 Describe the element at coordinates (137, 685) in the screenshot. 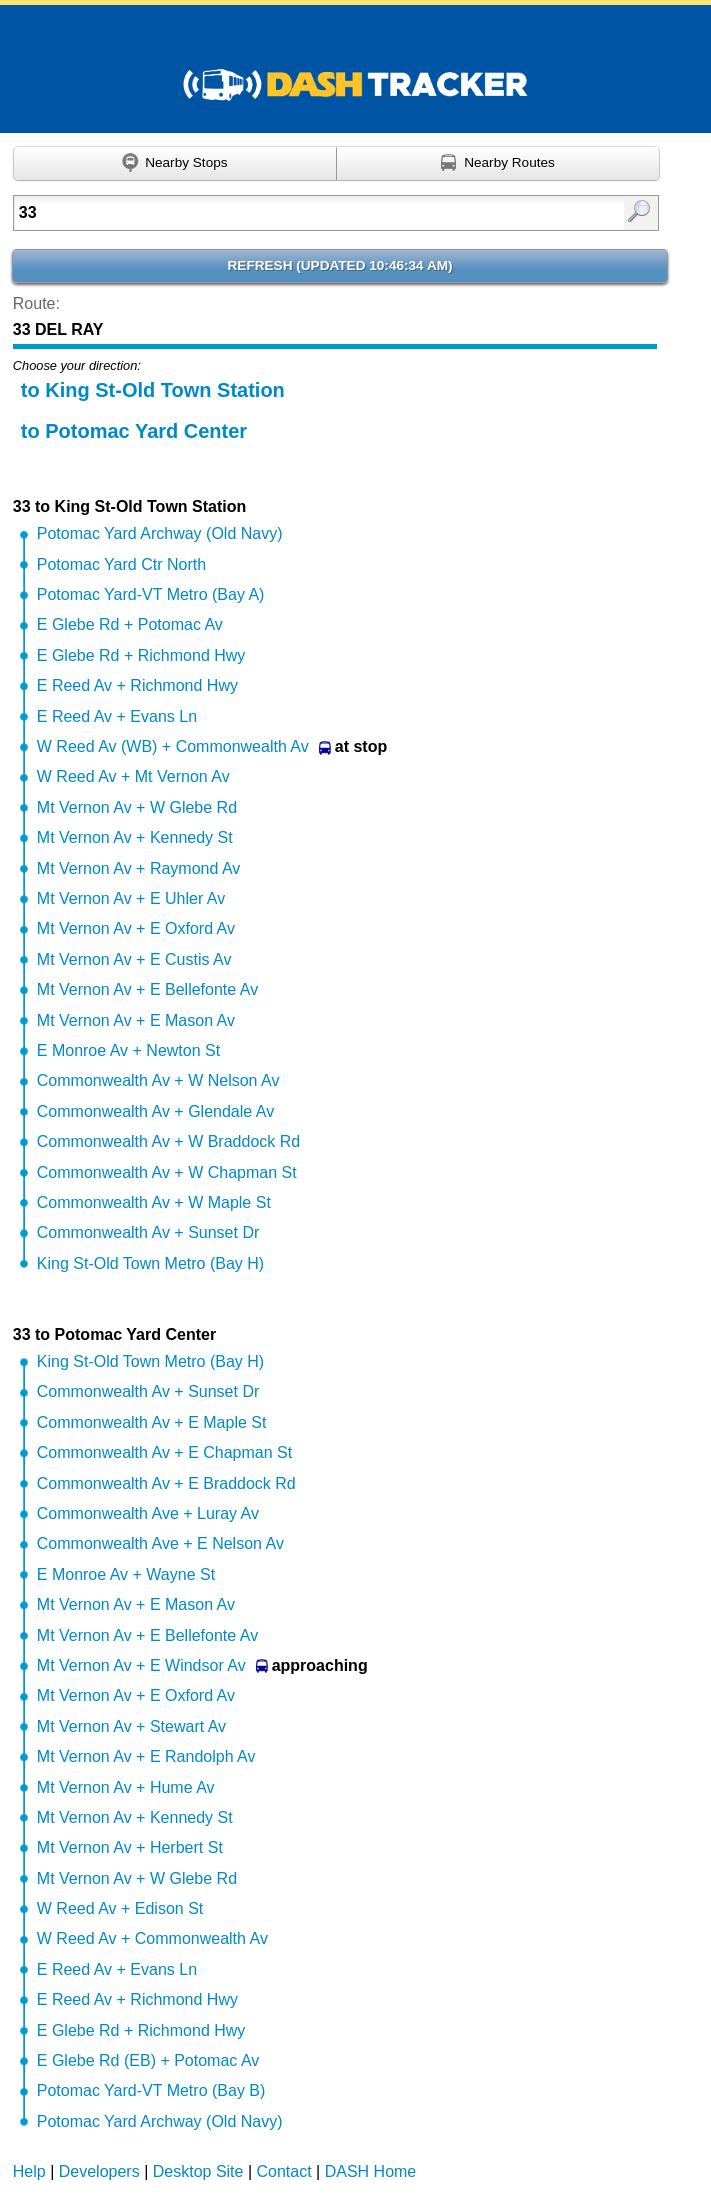

I see `E Reed Av + Richmond Hwy` at that location.